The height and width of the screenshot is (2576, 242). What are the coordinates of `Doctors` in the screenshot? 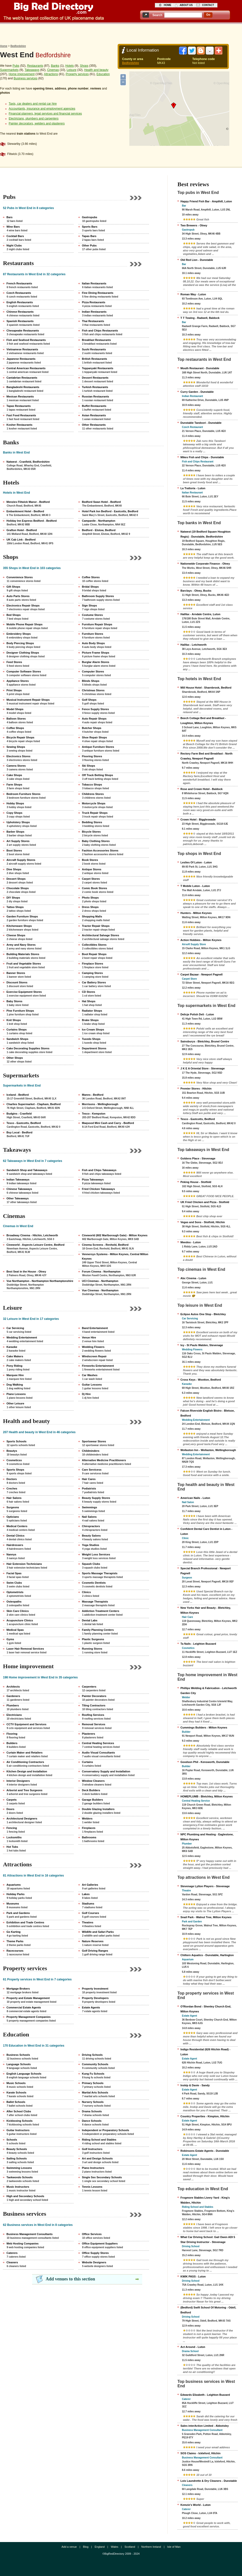 It's located at (11, 1479).